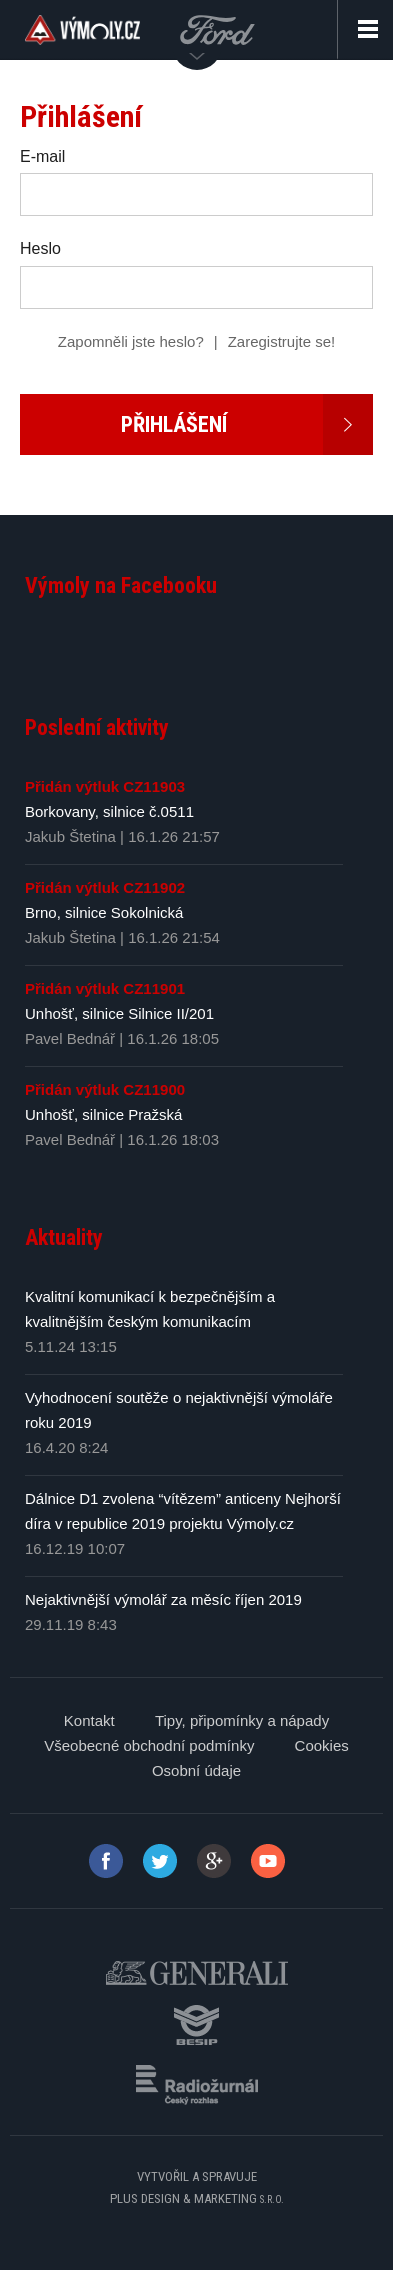  I want to click on Přidán výtluk CZ11903, so click(105, 786).